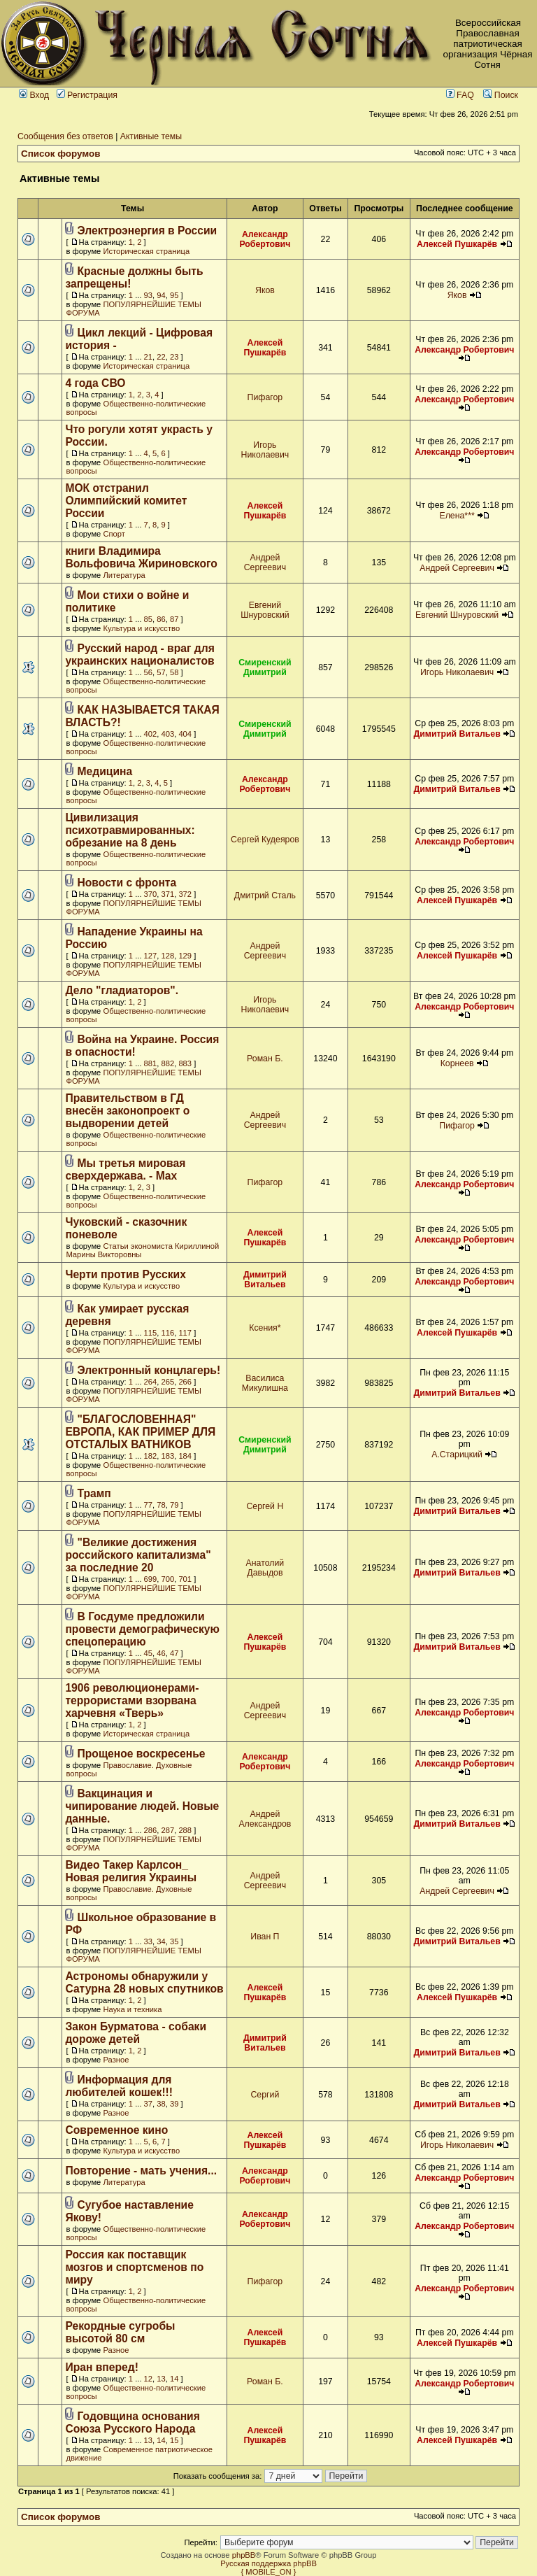 The width and height of the screenshot is (537, 2576). I want to click on 21, so click(148, 357).